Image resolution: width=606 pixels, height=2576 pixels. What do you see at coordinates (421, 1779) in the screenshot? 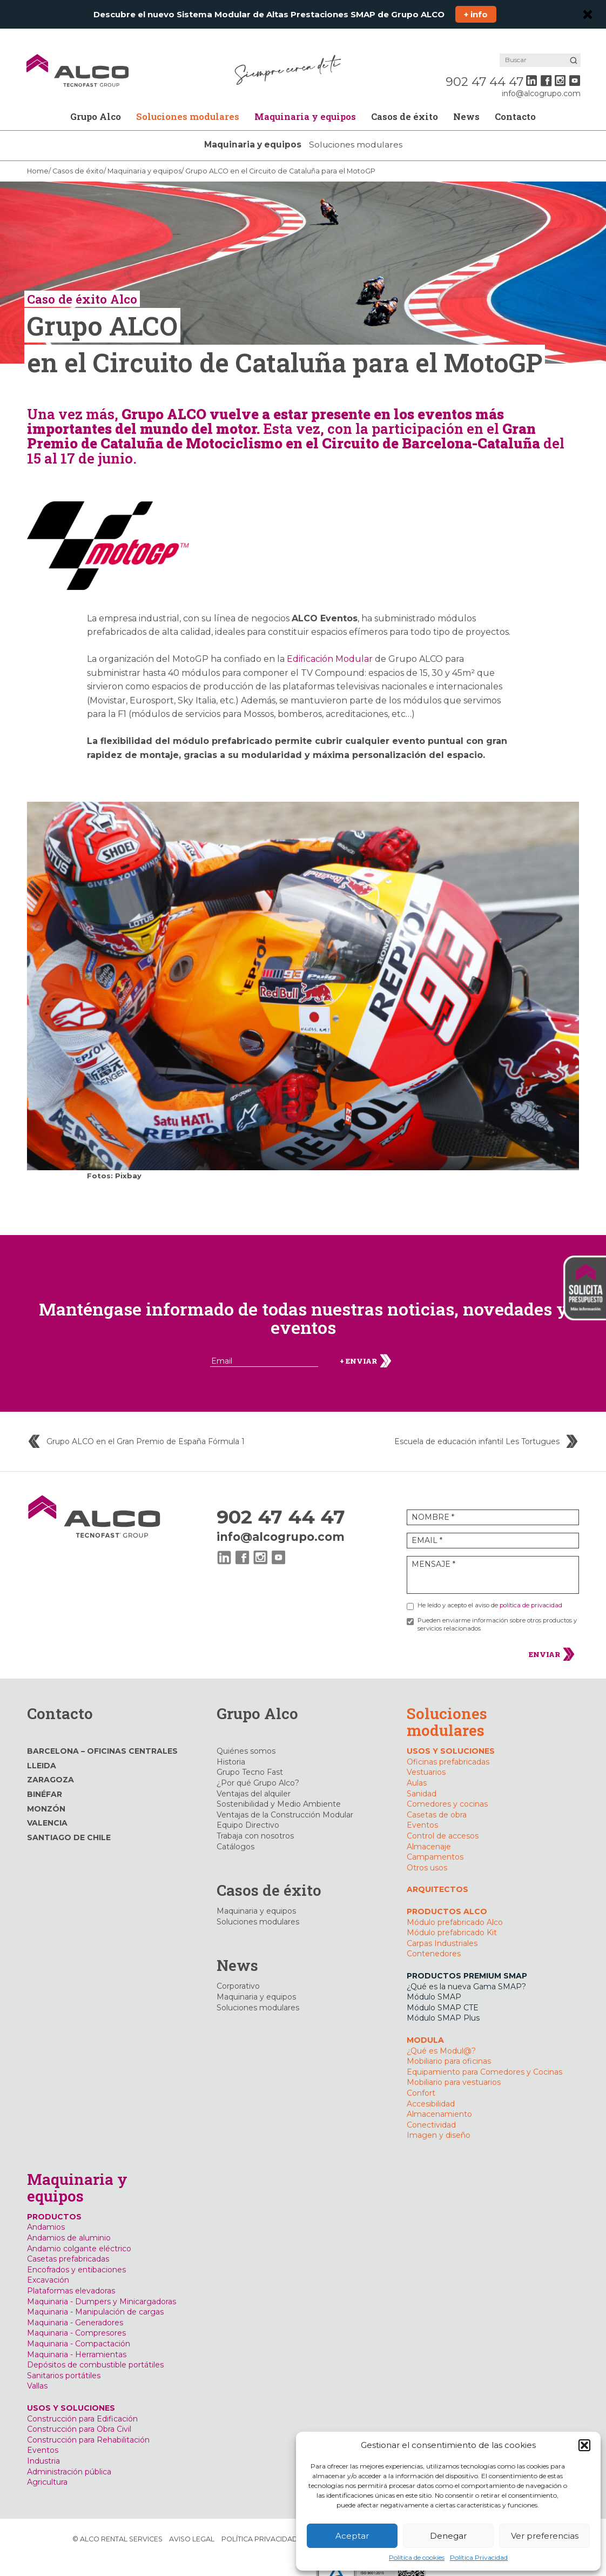
I see `Sanidad` at bounding box center [421, 1779].